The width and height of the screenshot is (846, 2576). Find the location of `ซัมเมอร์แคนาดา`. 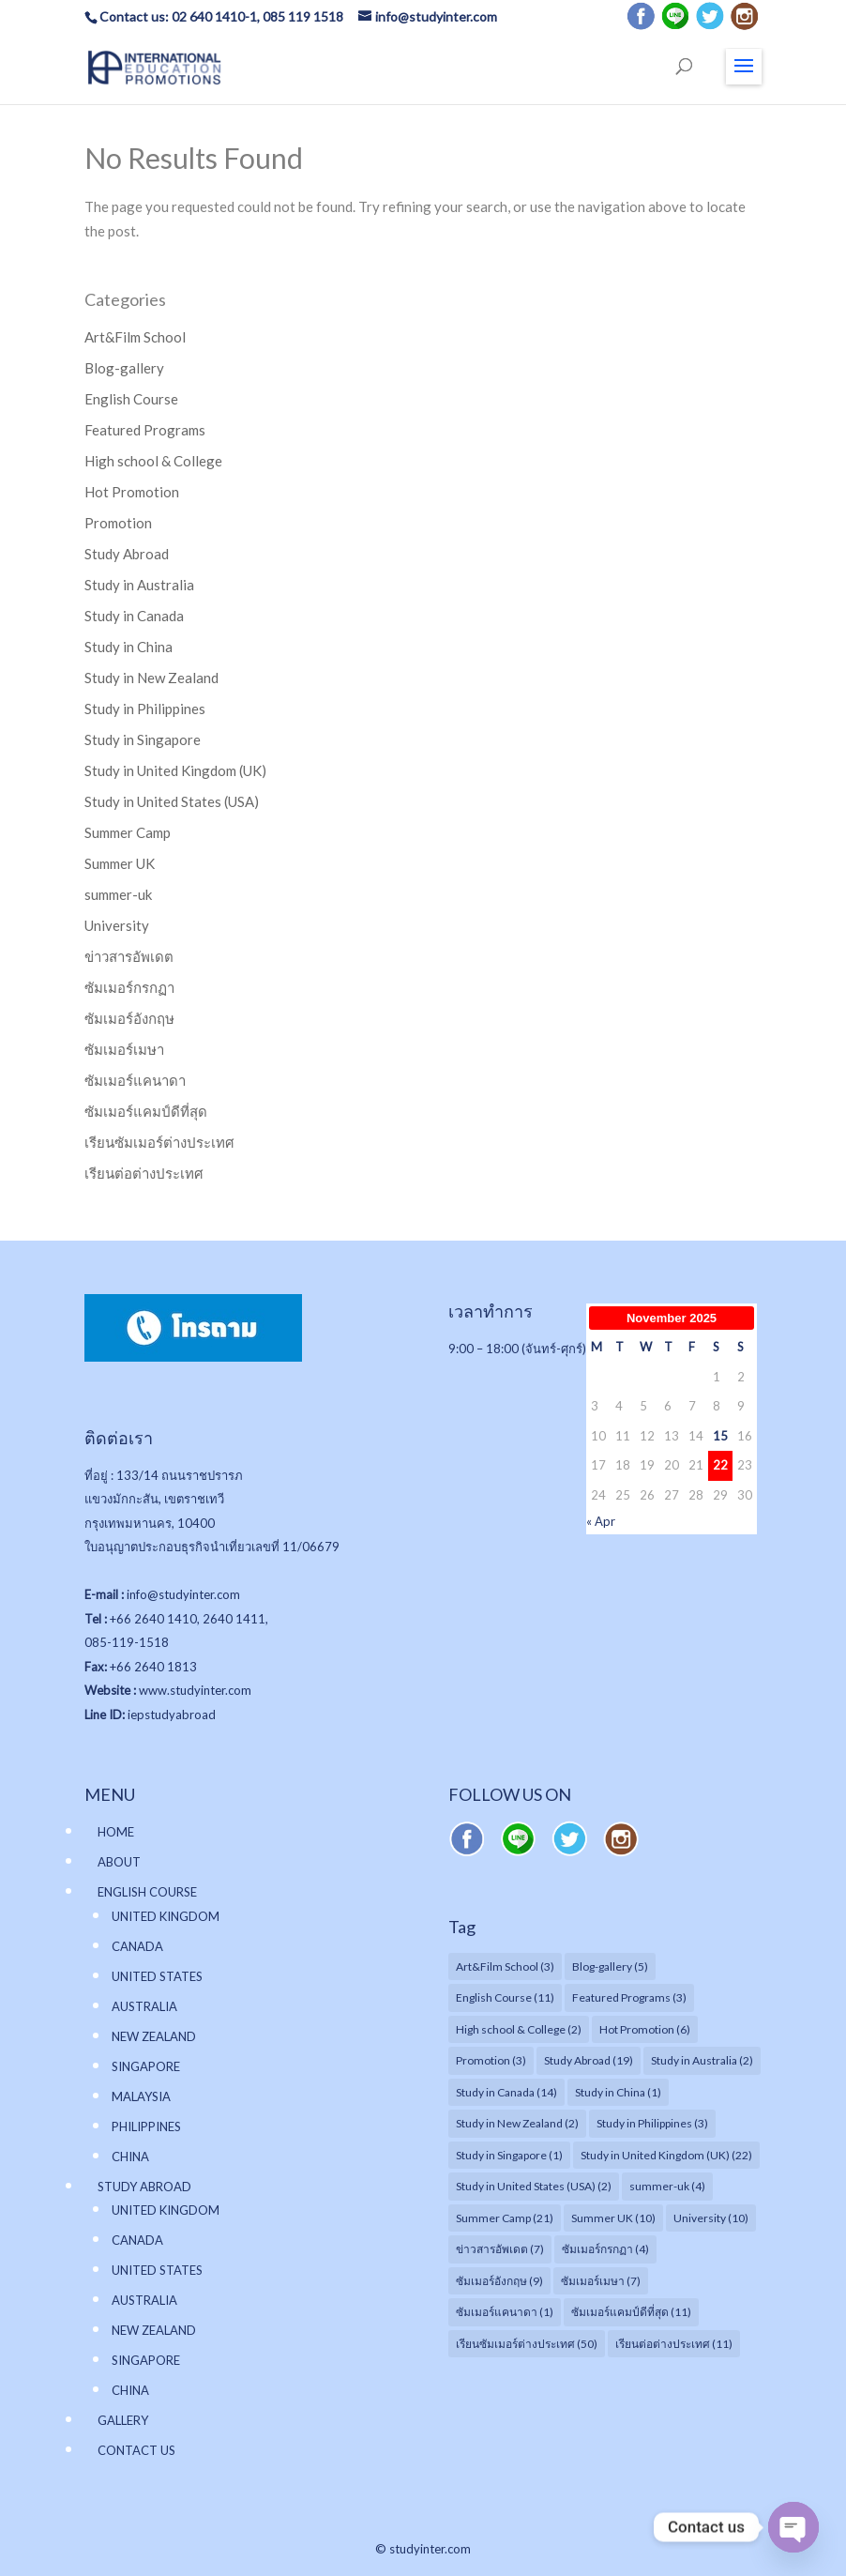

ซัมเมอร์แคนาดา is located at coordinates (135, 1080).